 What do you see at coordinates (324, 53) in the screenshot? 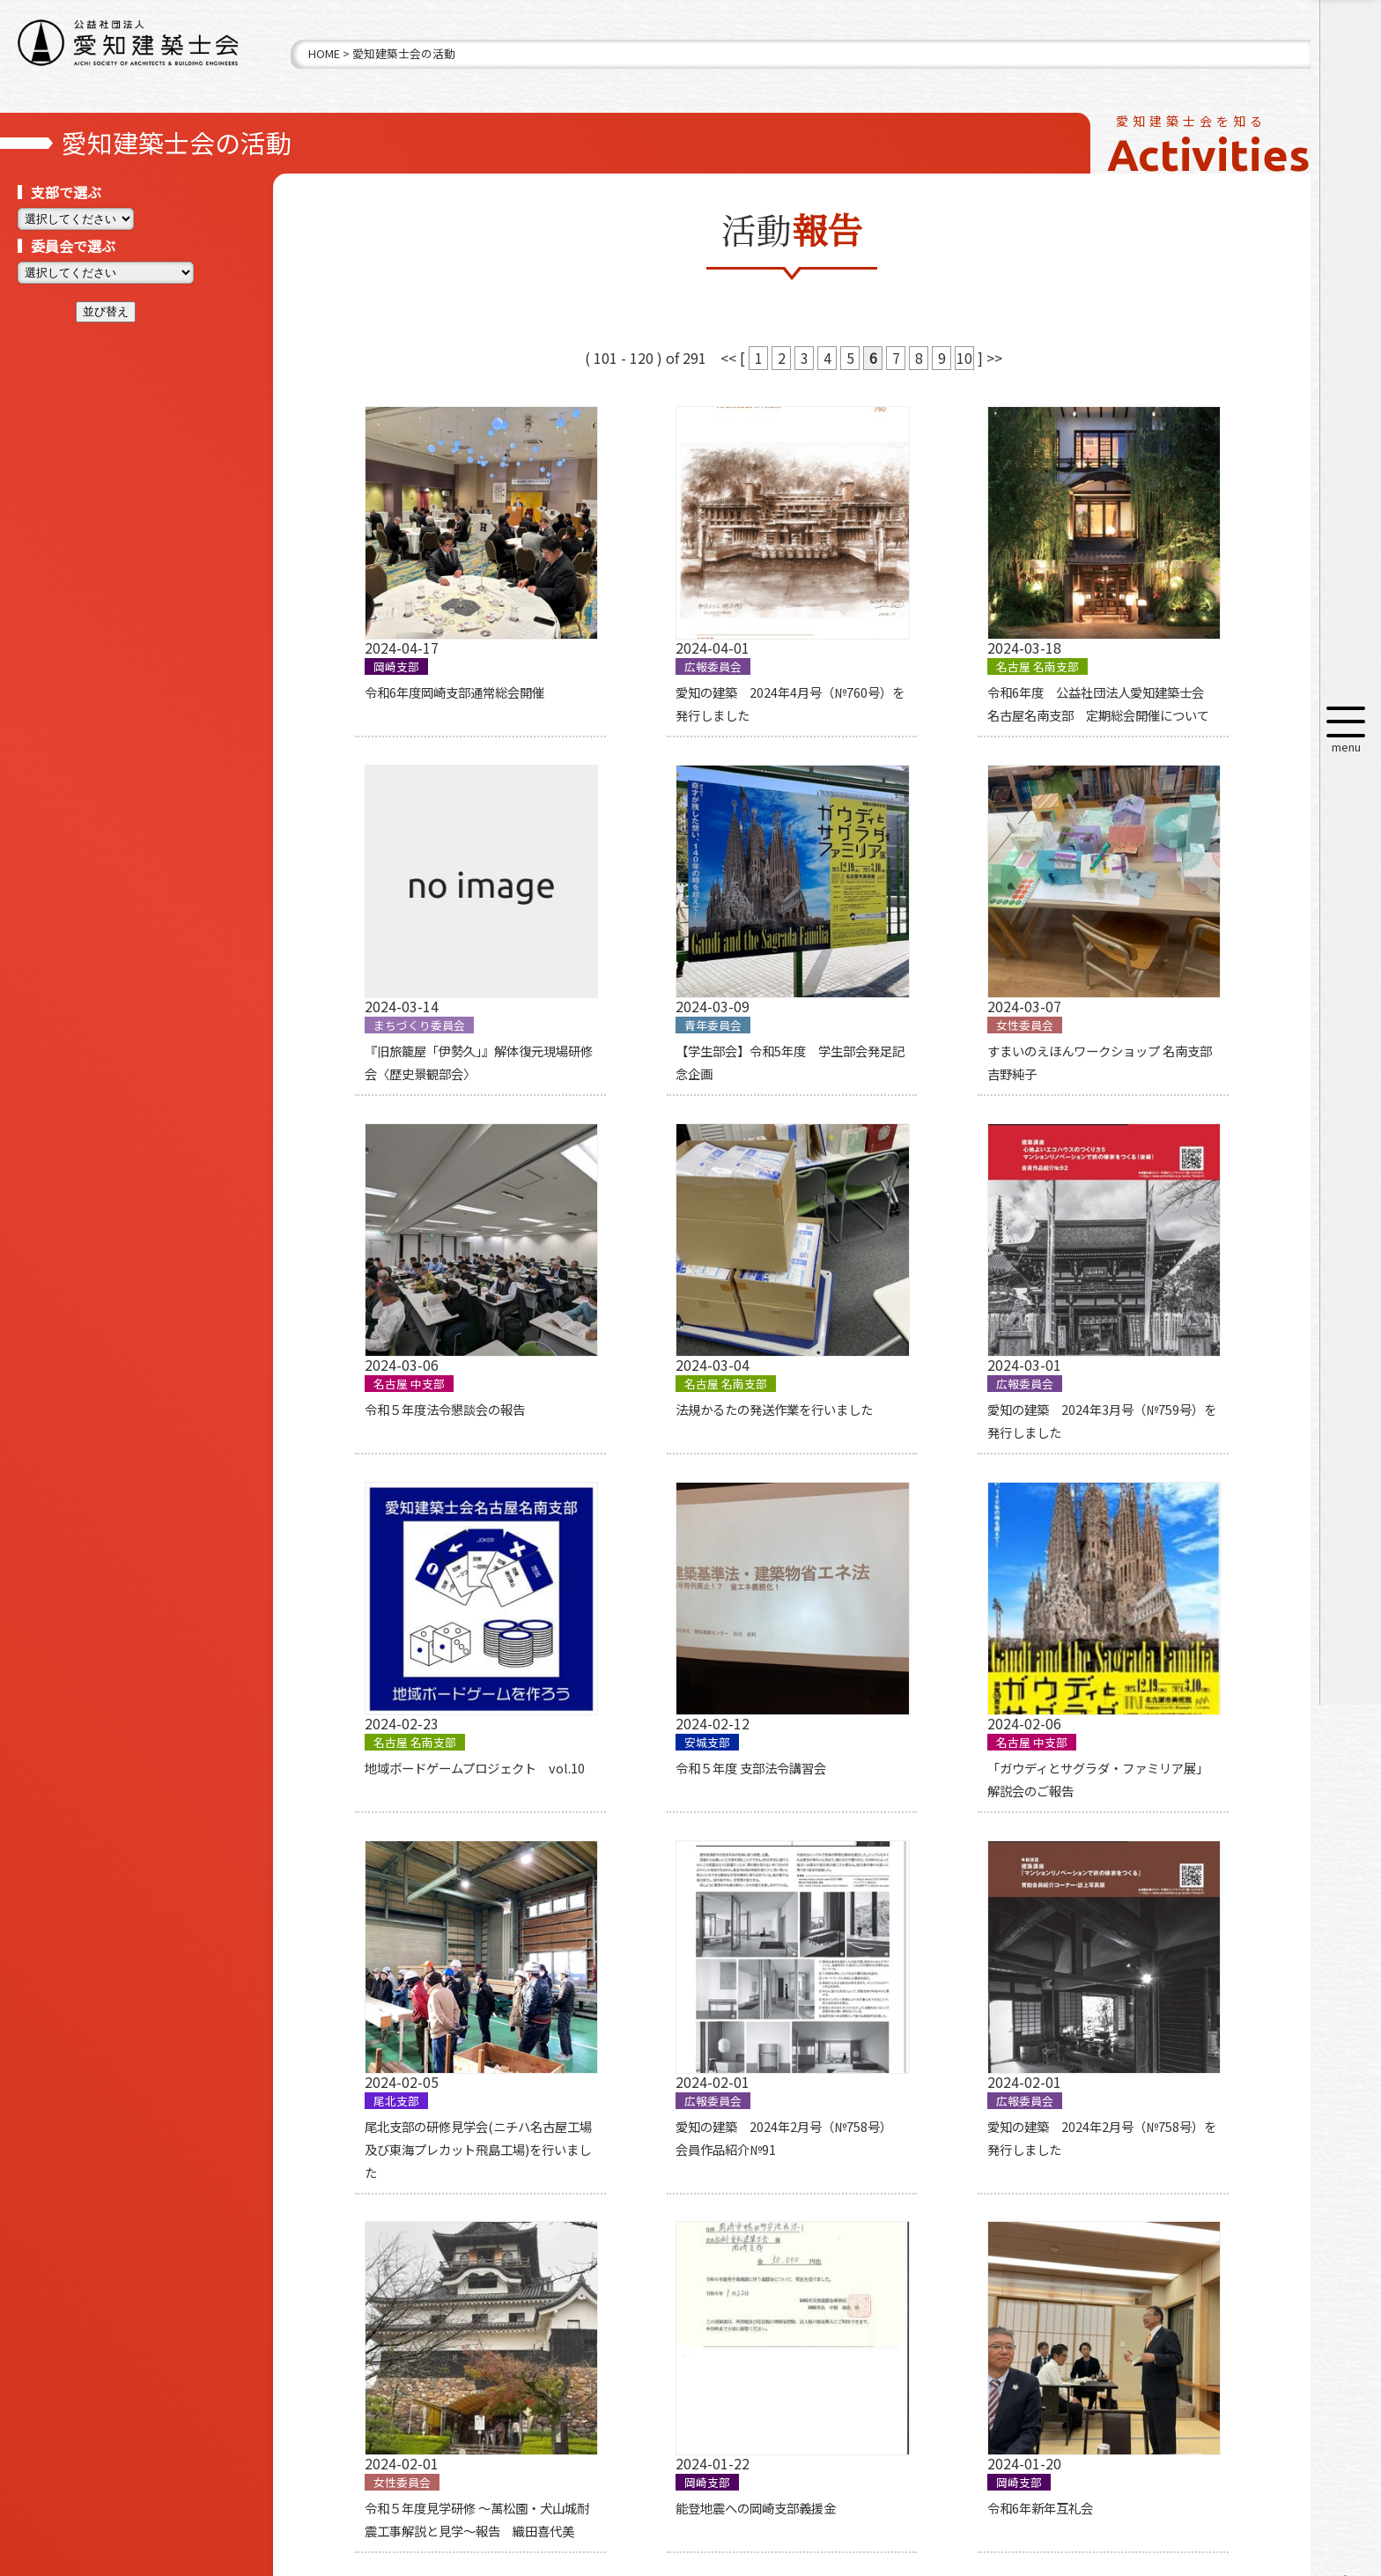
I see `HOME` at bounding box center [324, 53].